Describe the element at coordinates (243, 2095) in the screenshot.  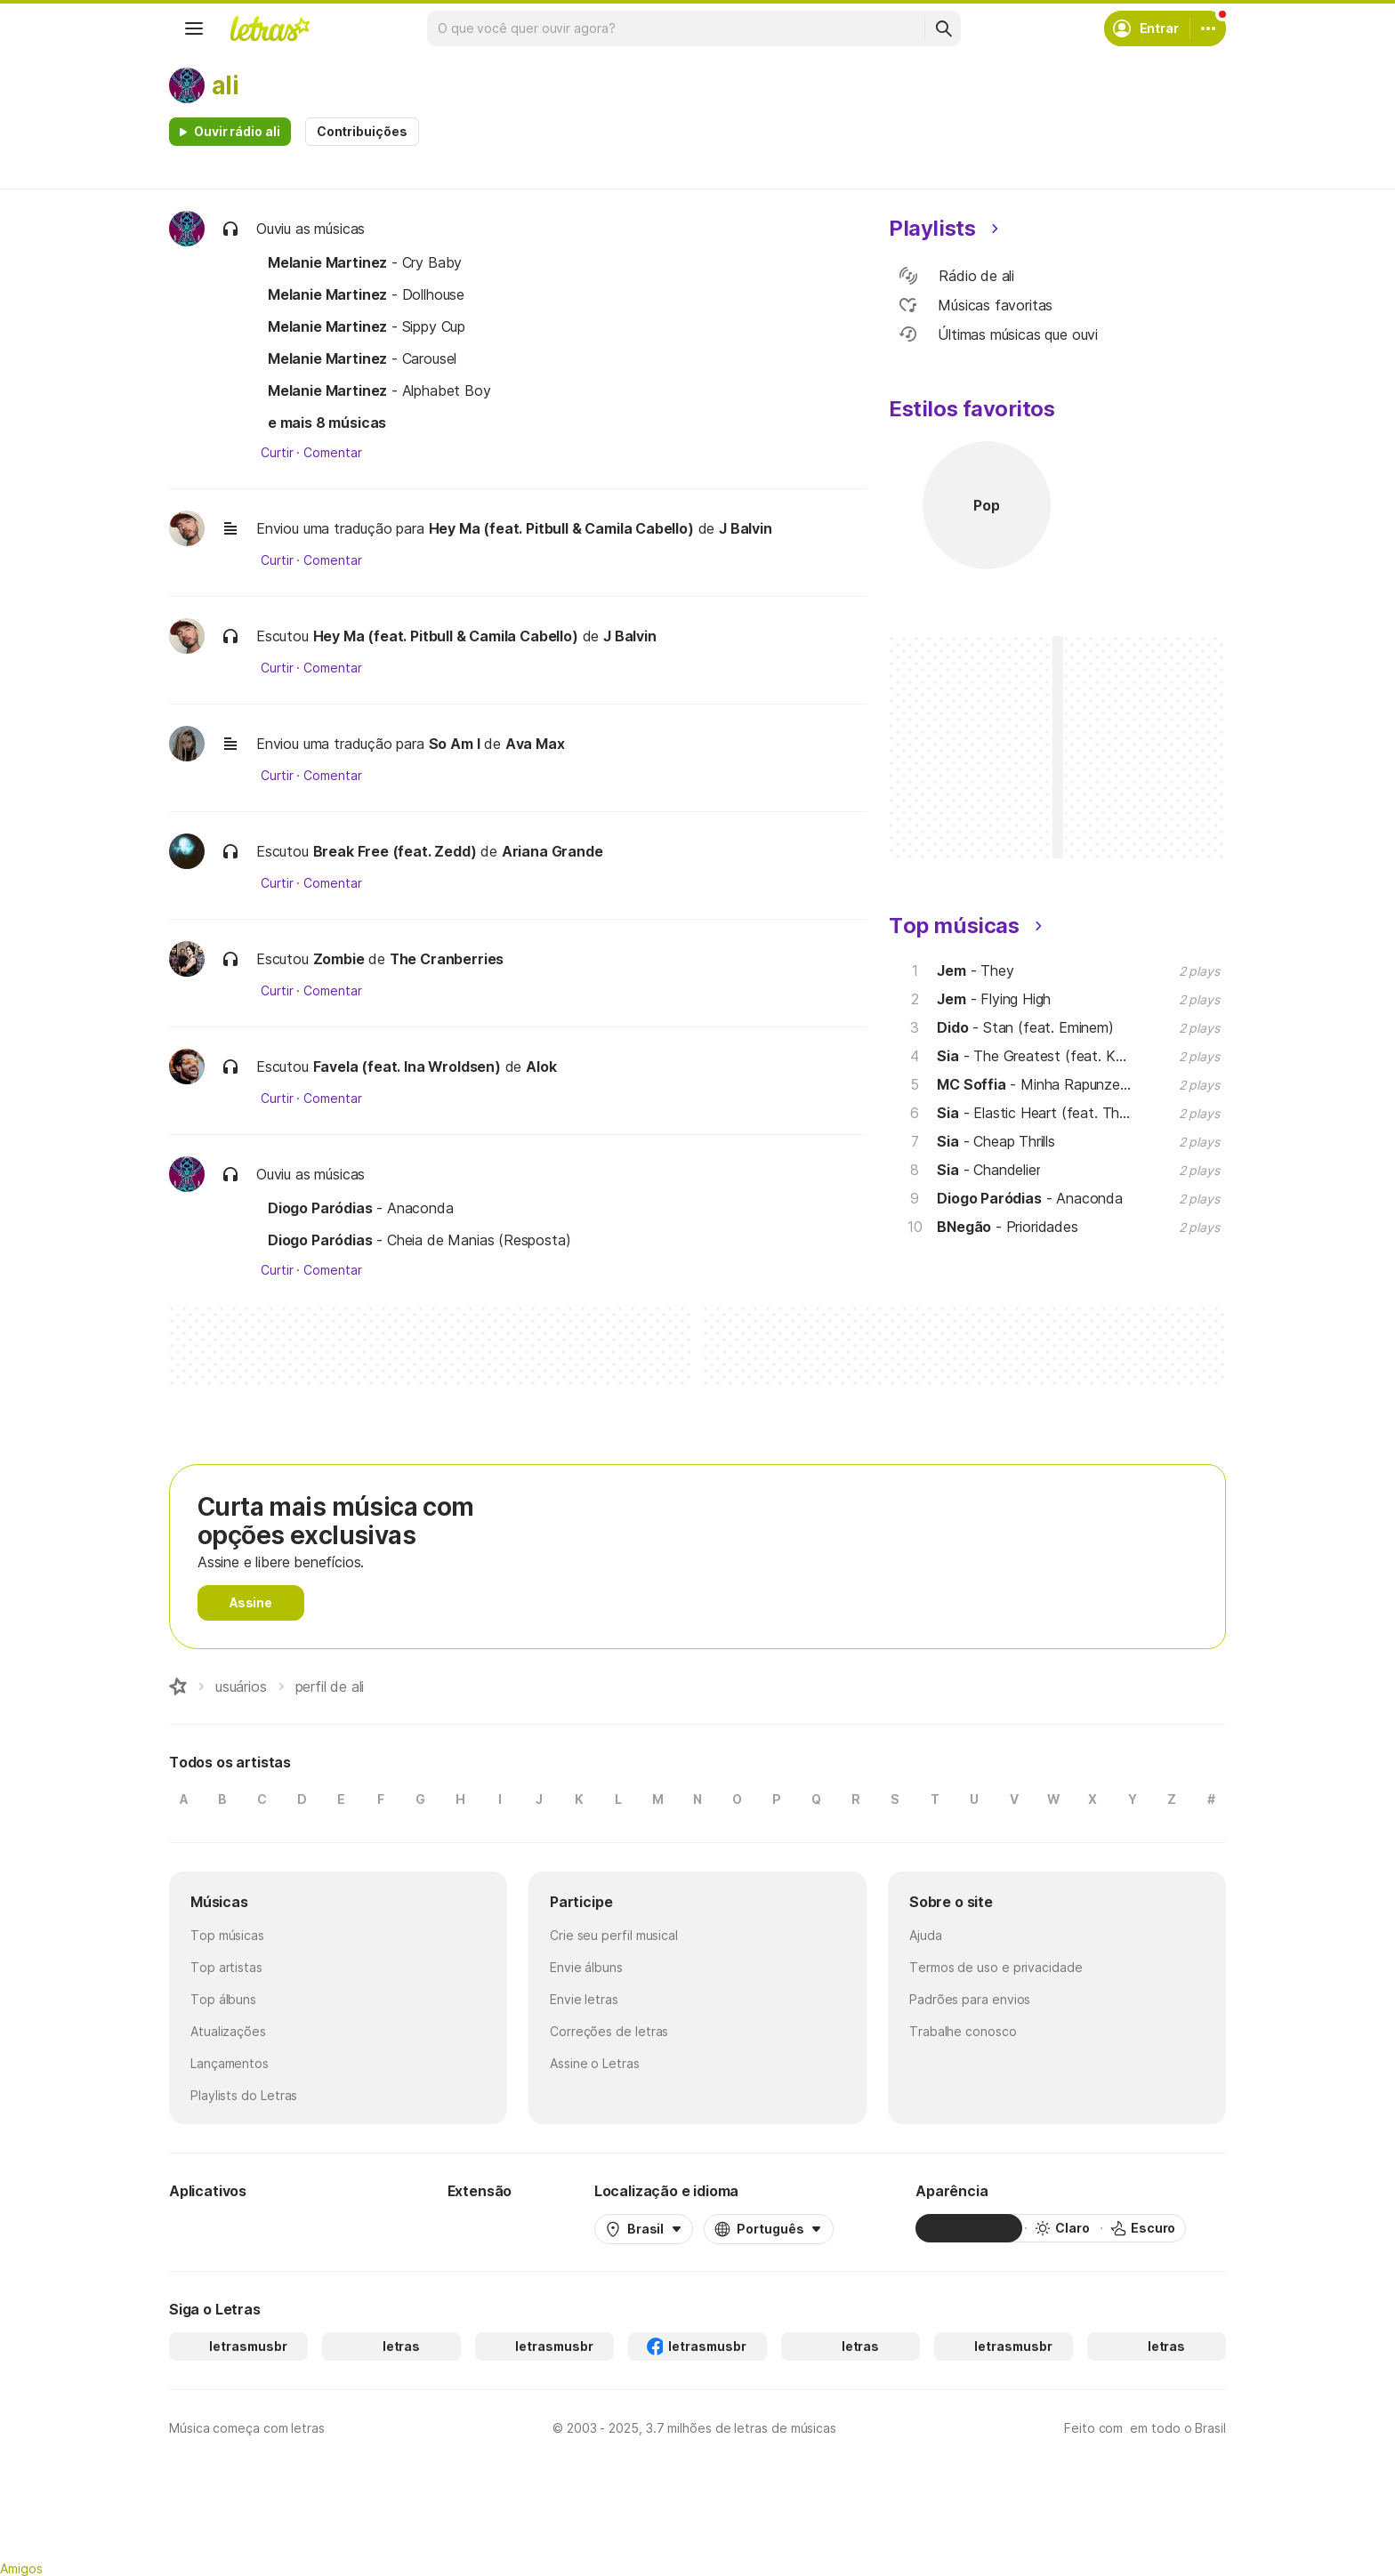
I see `Playlists do Letras` at that location.